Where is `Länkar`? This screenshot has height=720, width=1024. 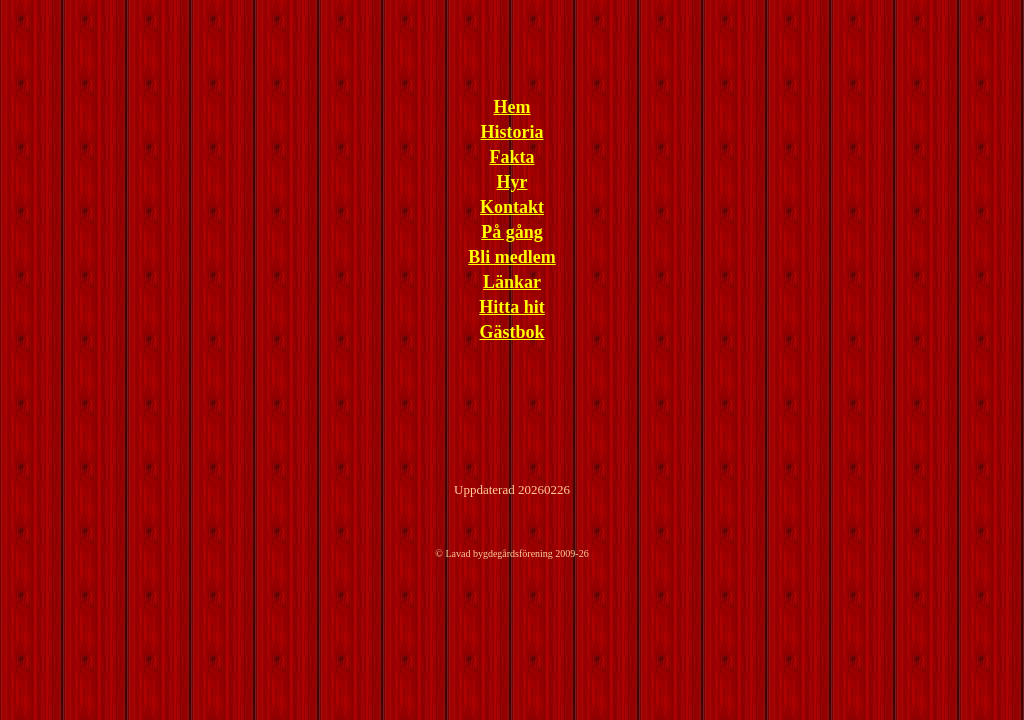 Länkar is located at coordinates (512, 282).